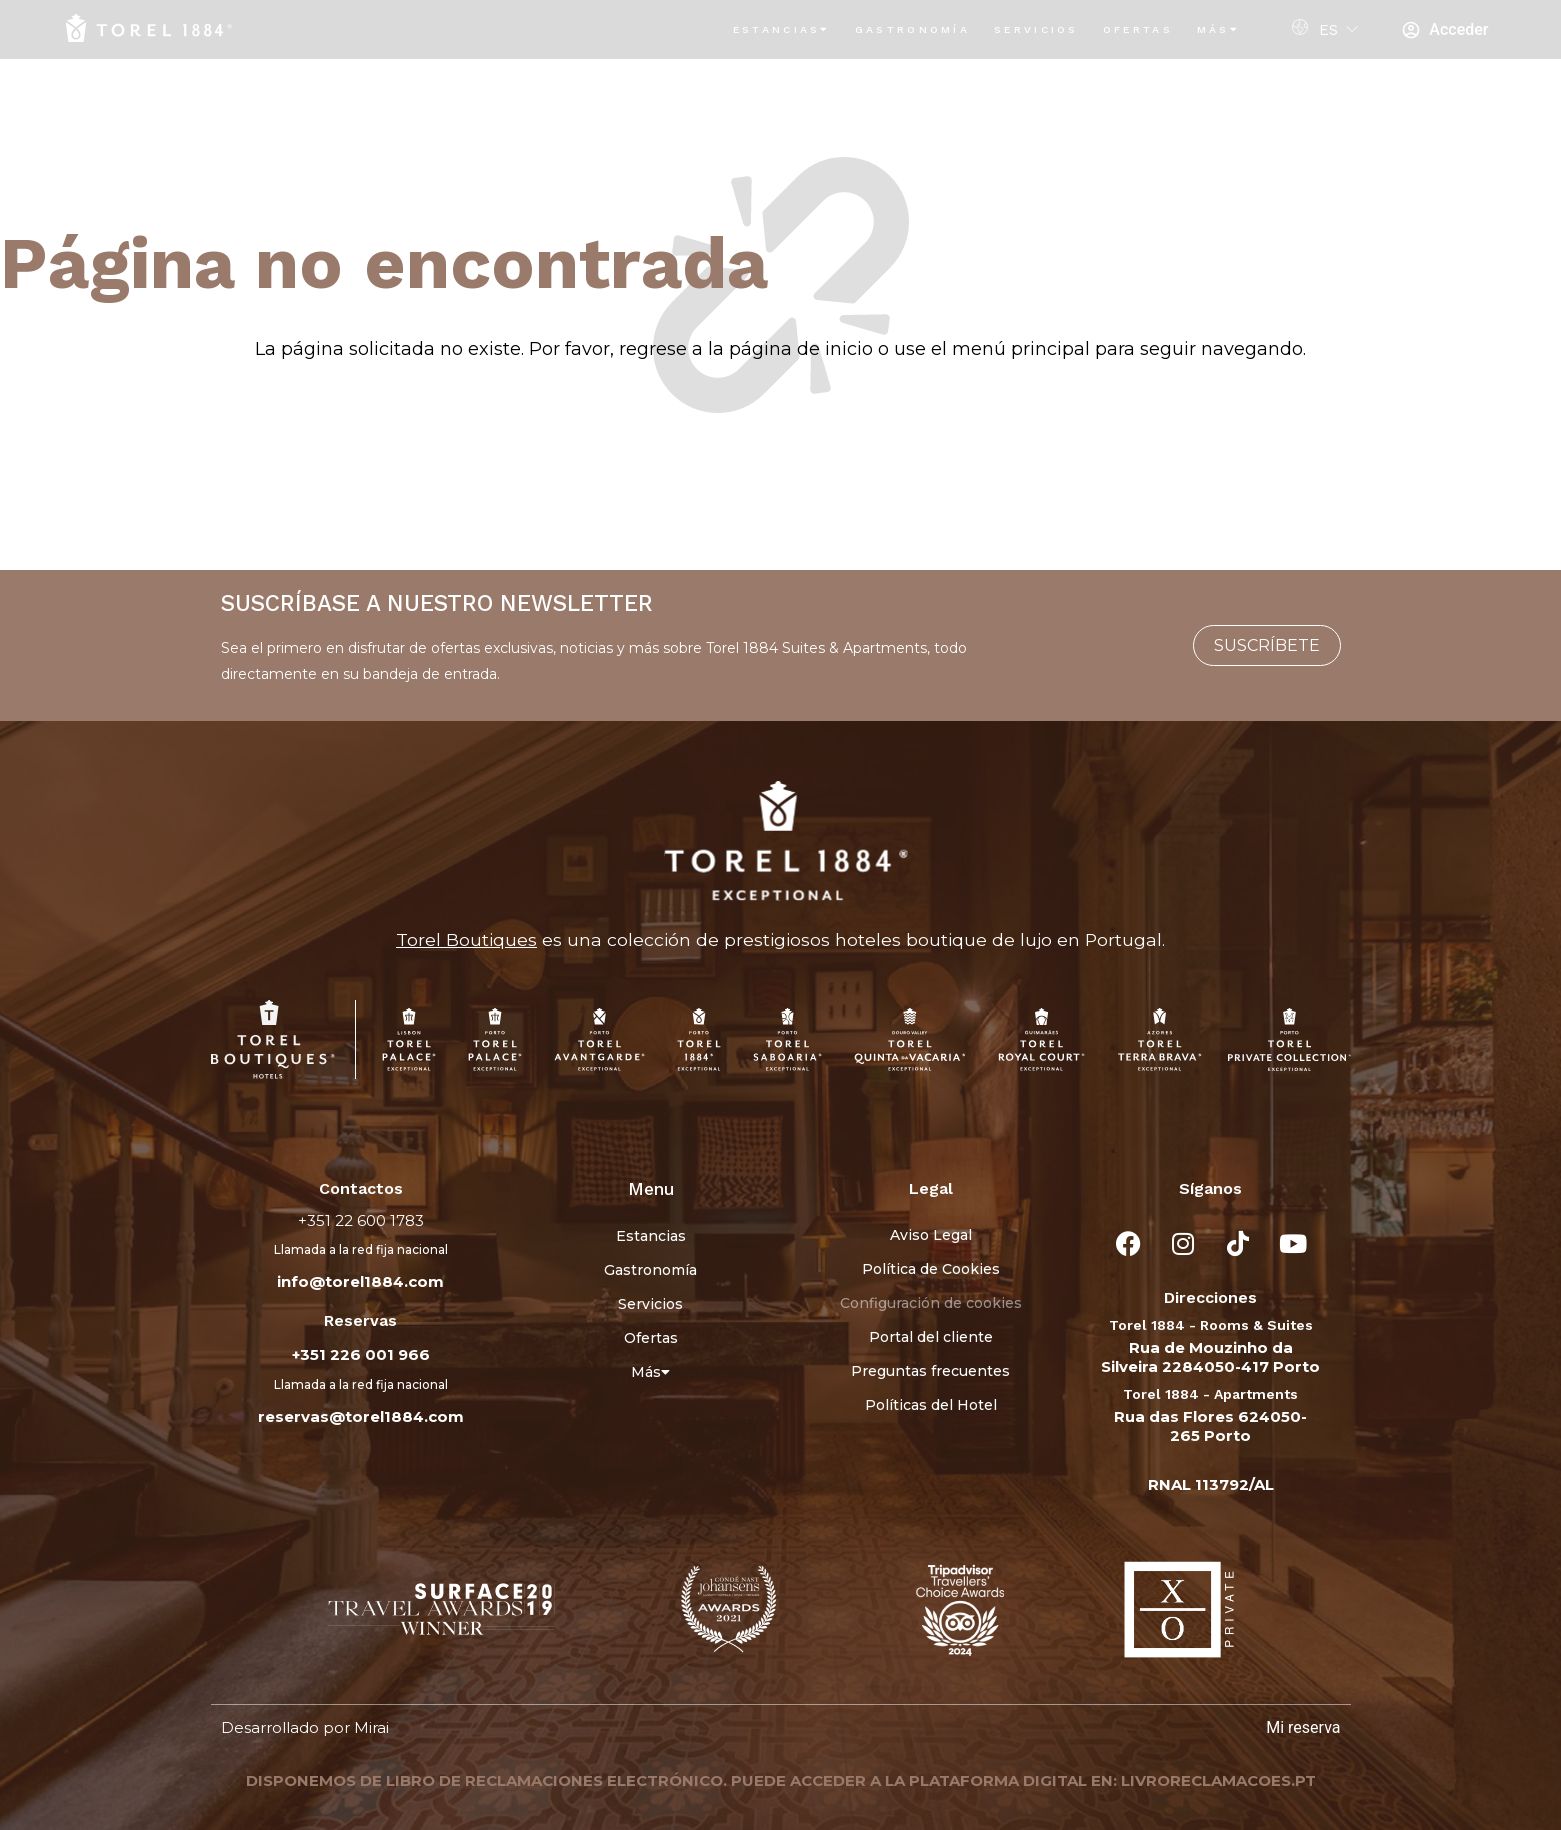  Describe the element at coordinates (361, 1354) in the screenshot. I see `+351 226 001 966` at that location.